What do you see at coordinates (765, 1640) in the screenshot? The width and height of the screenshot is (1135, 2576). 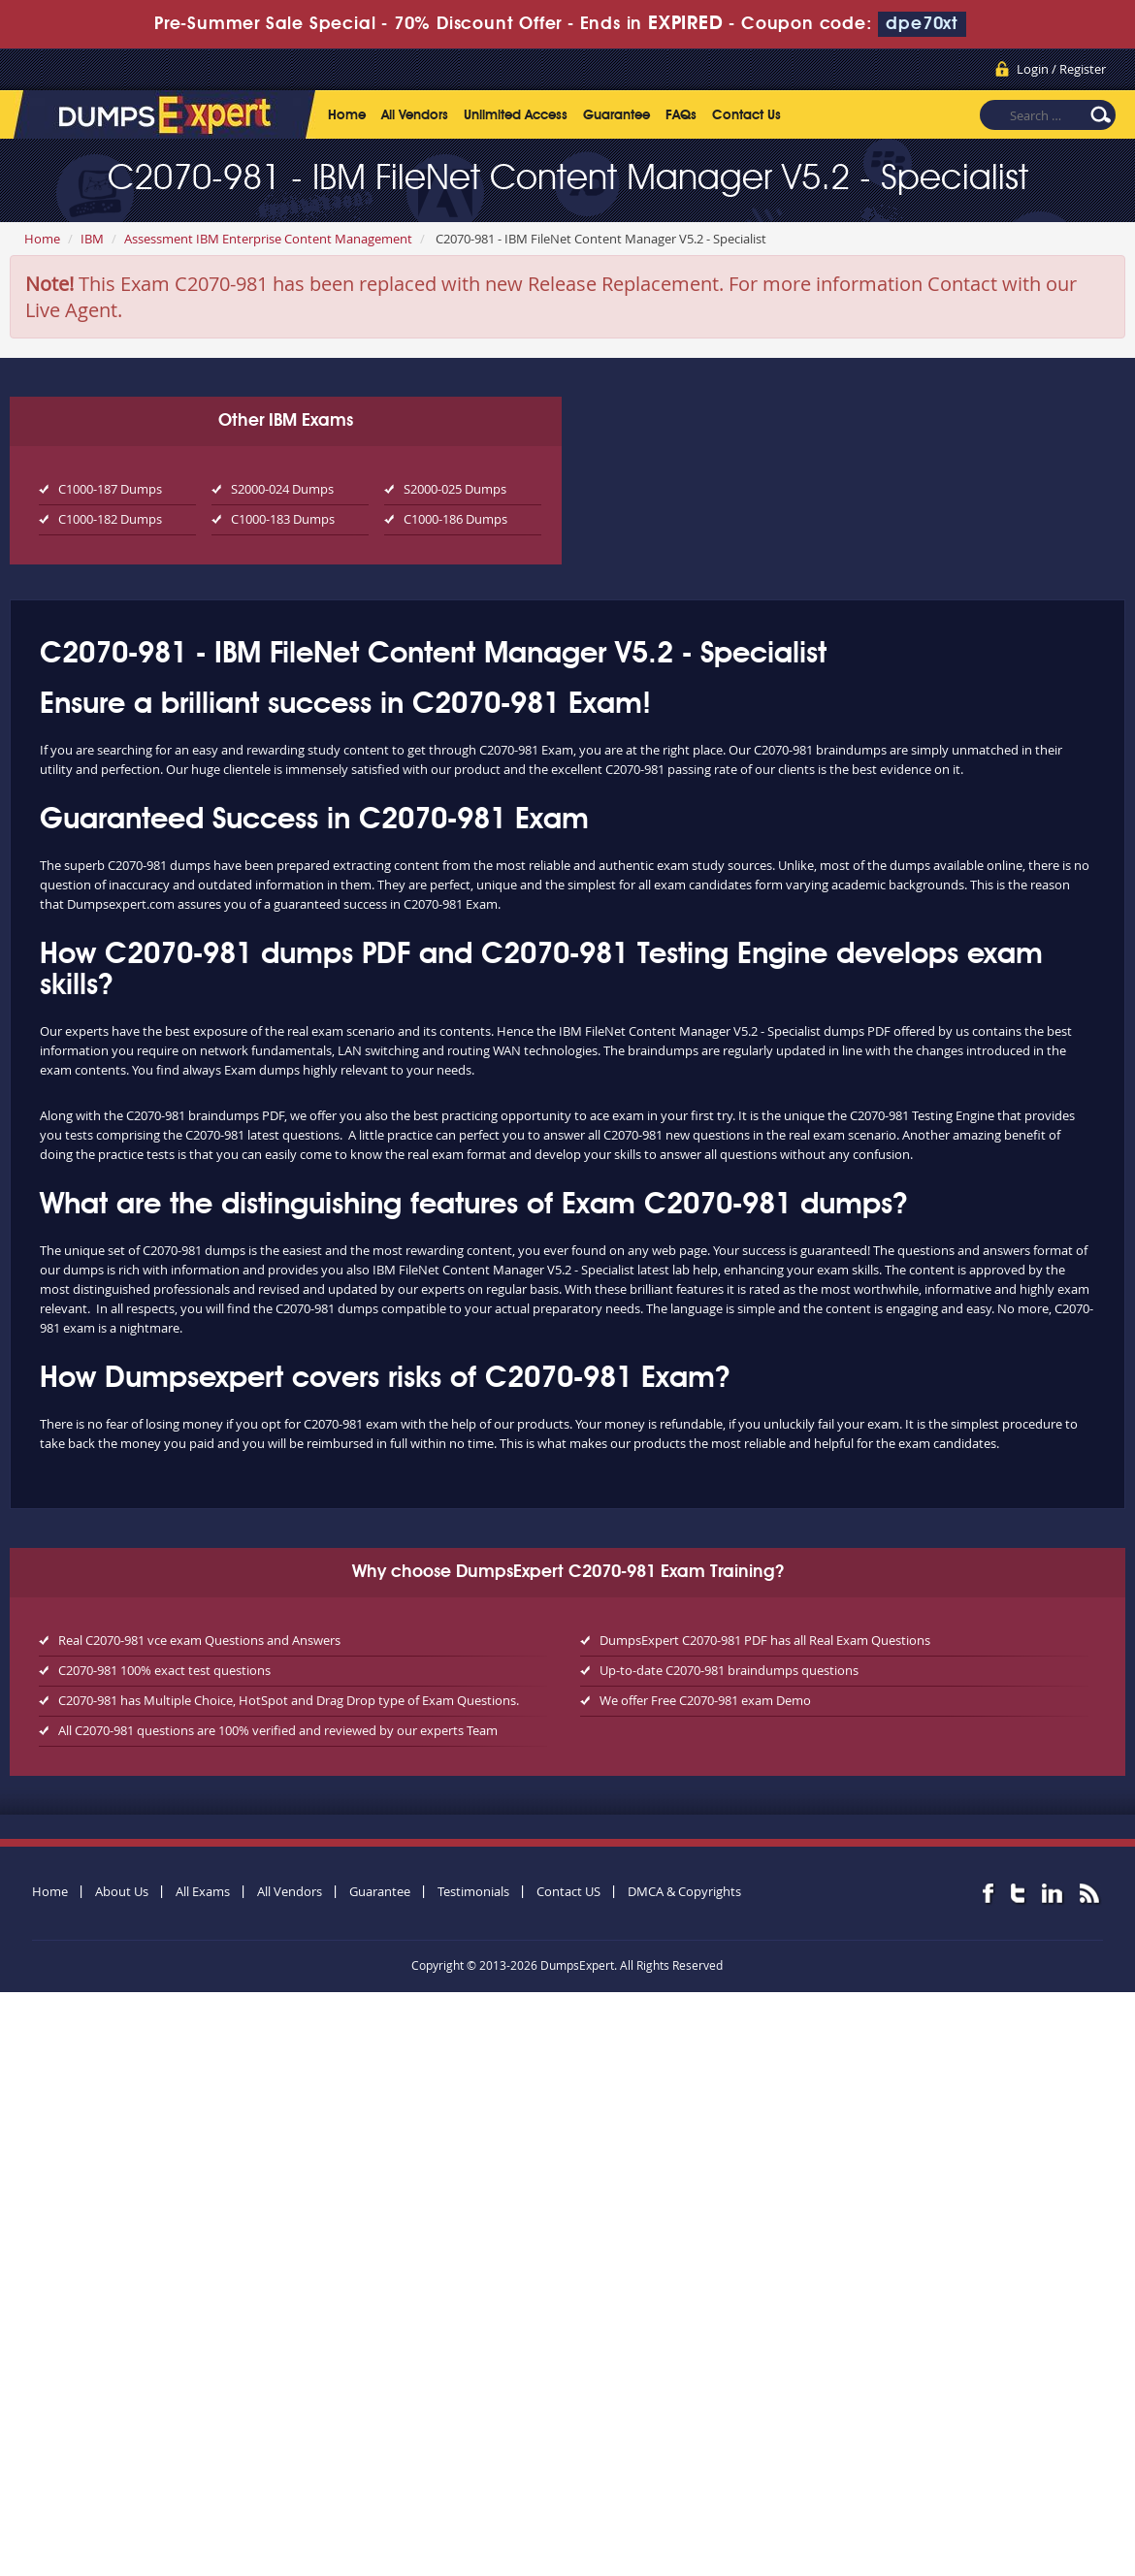 I see `DumpsExpert C2070-981 PDF has all Real Exam Questions` at bounding box center [765, 1640].